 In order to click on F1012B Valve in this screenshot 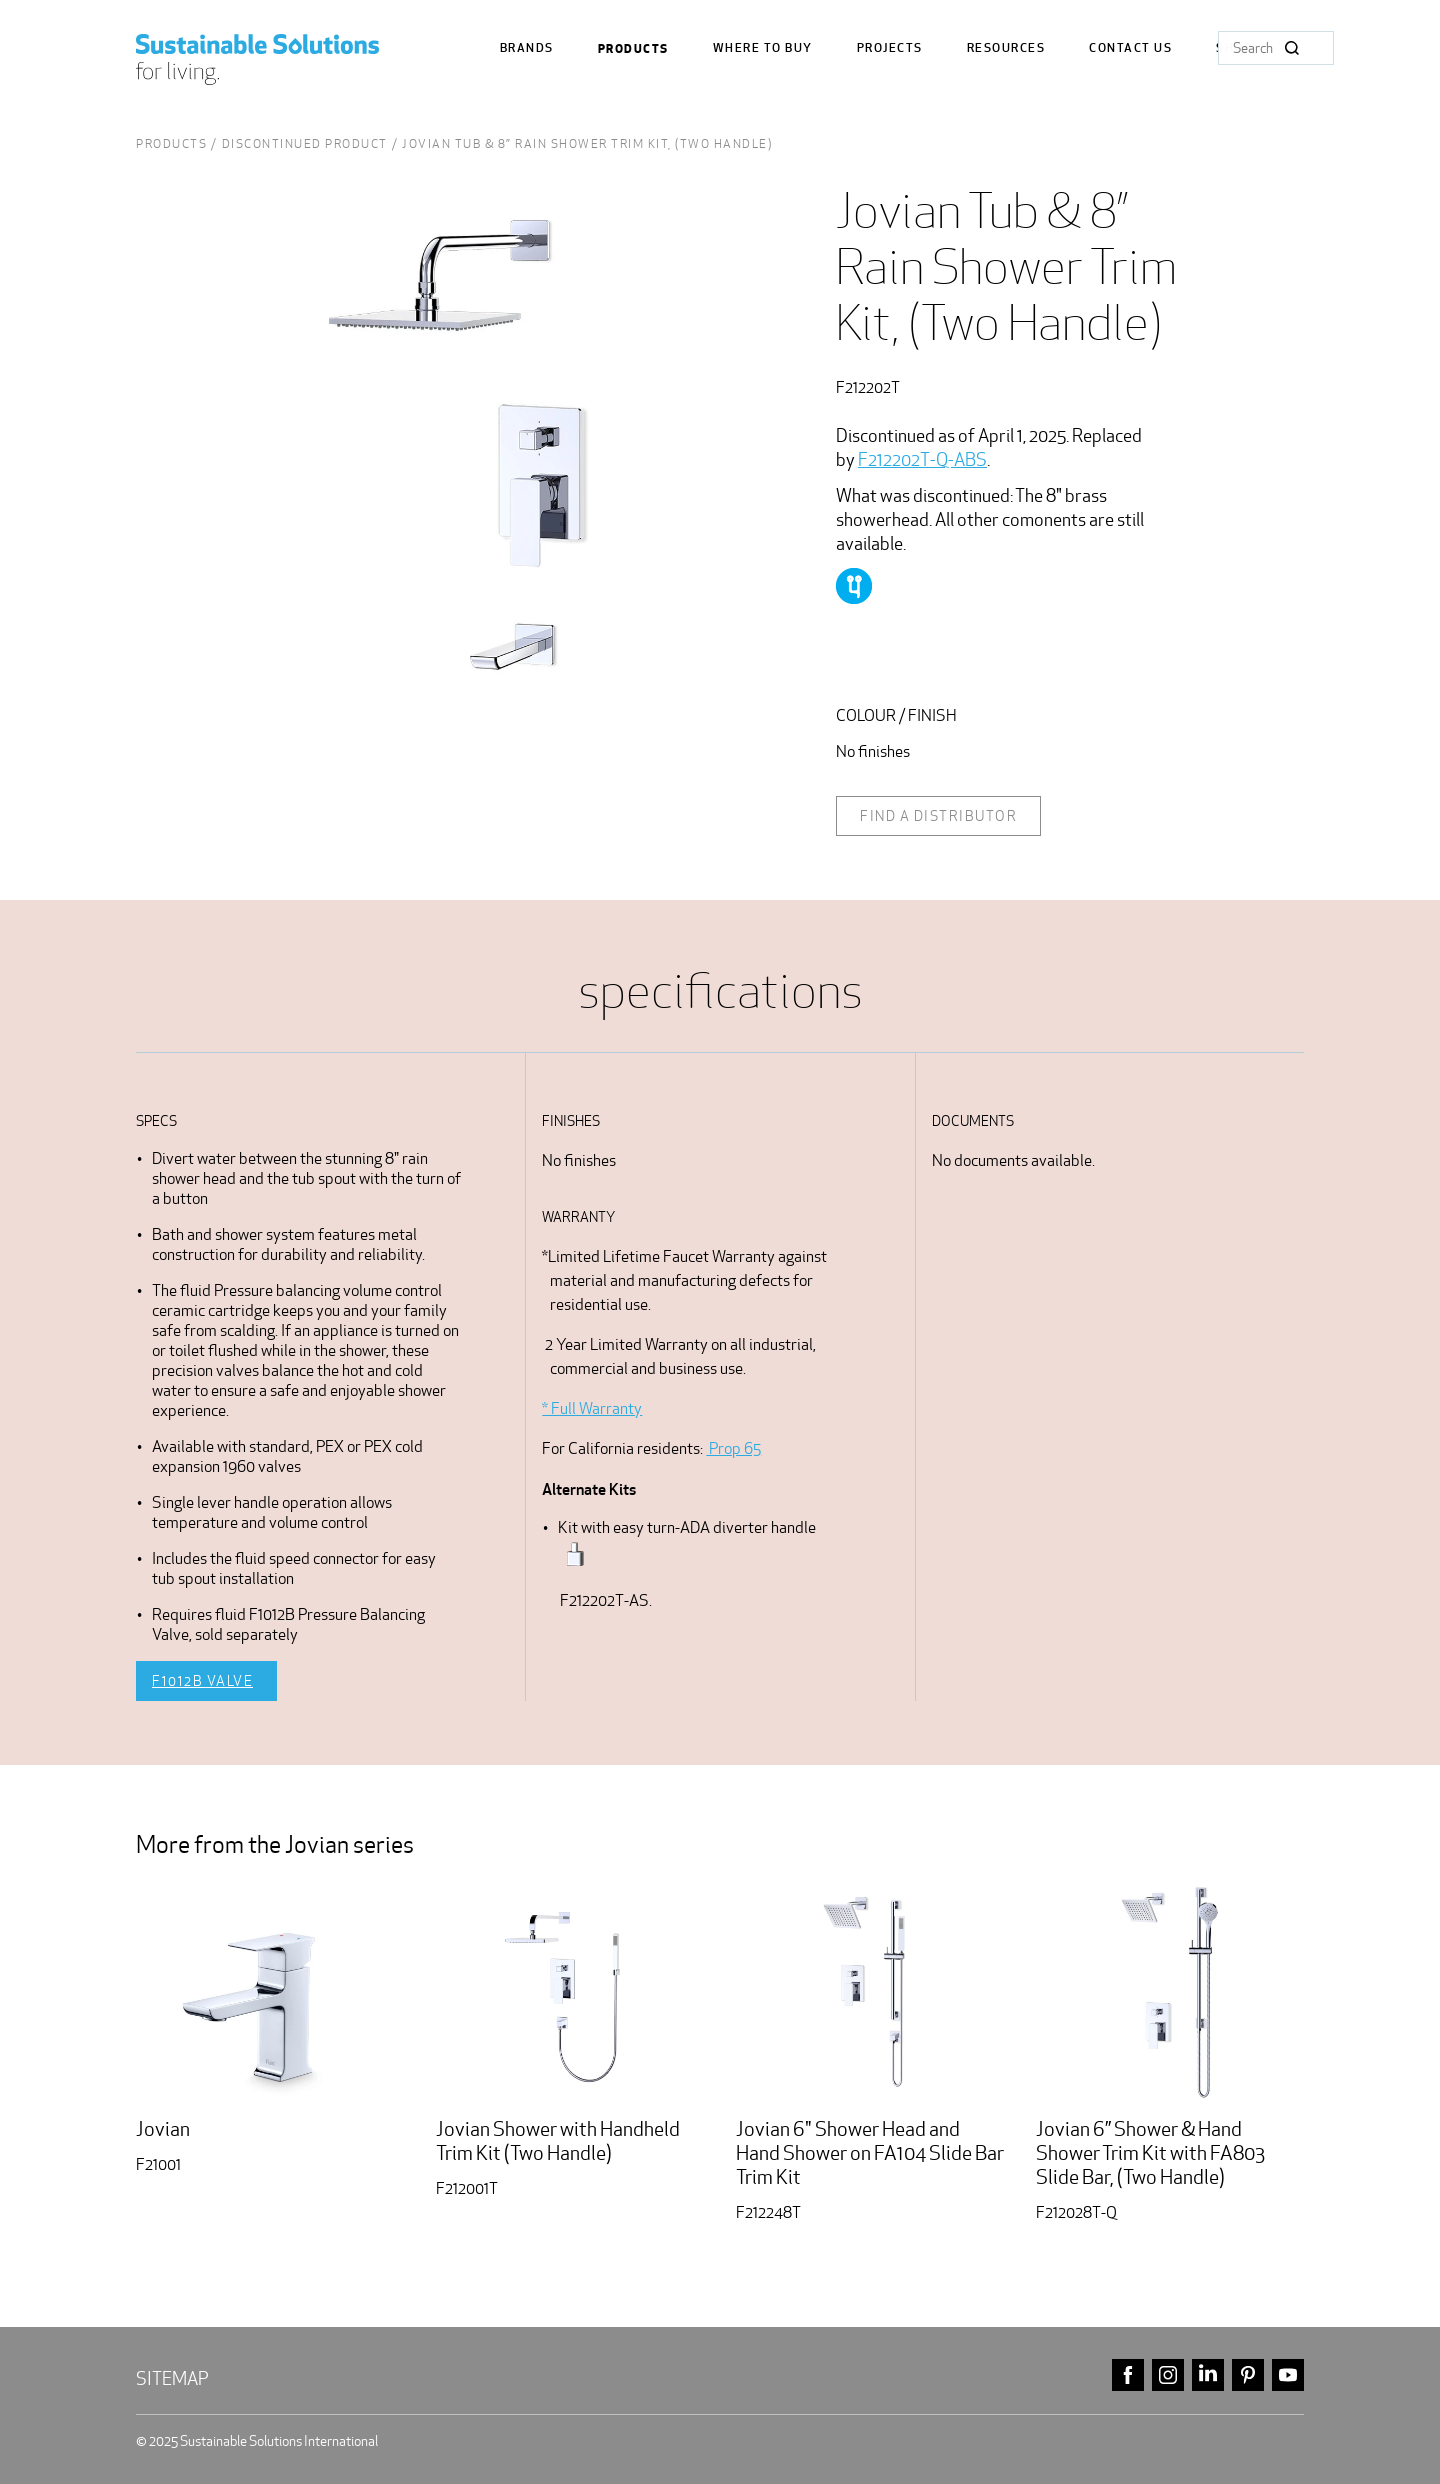, I will do `click(202, 1681)`.